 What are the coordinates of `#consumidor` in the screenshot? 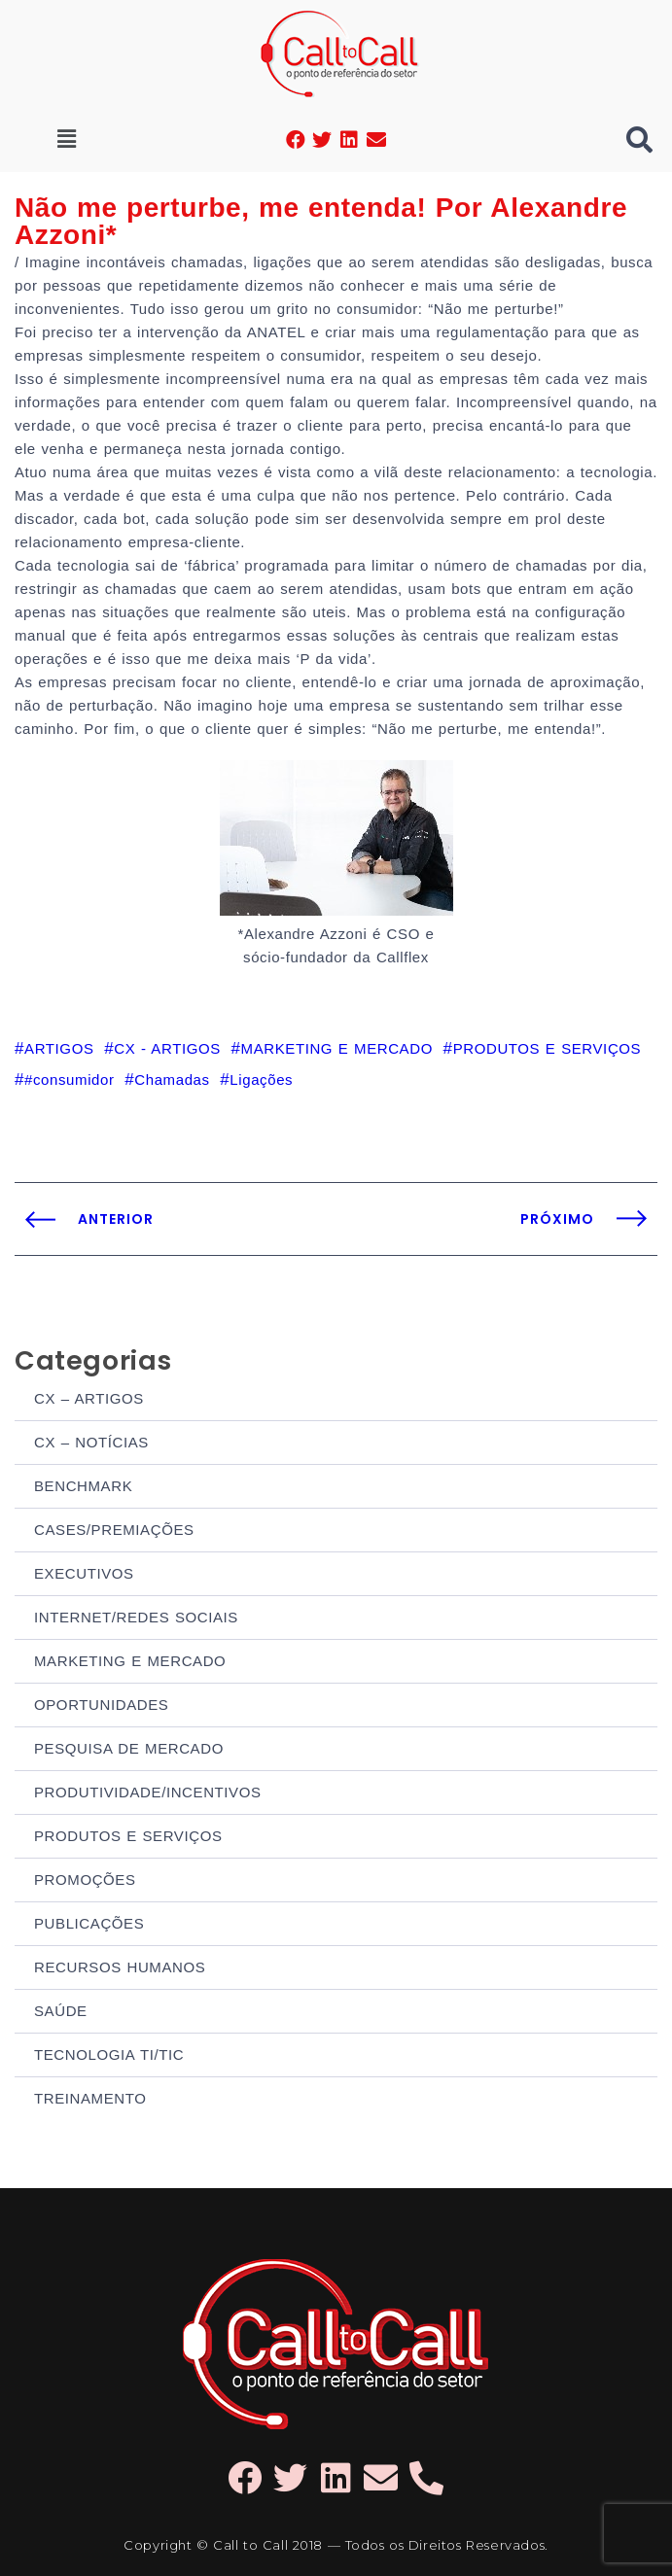 It's located at (69, 1079).